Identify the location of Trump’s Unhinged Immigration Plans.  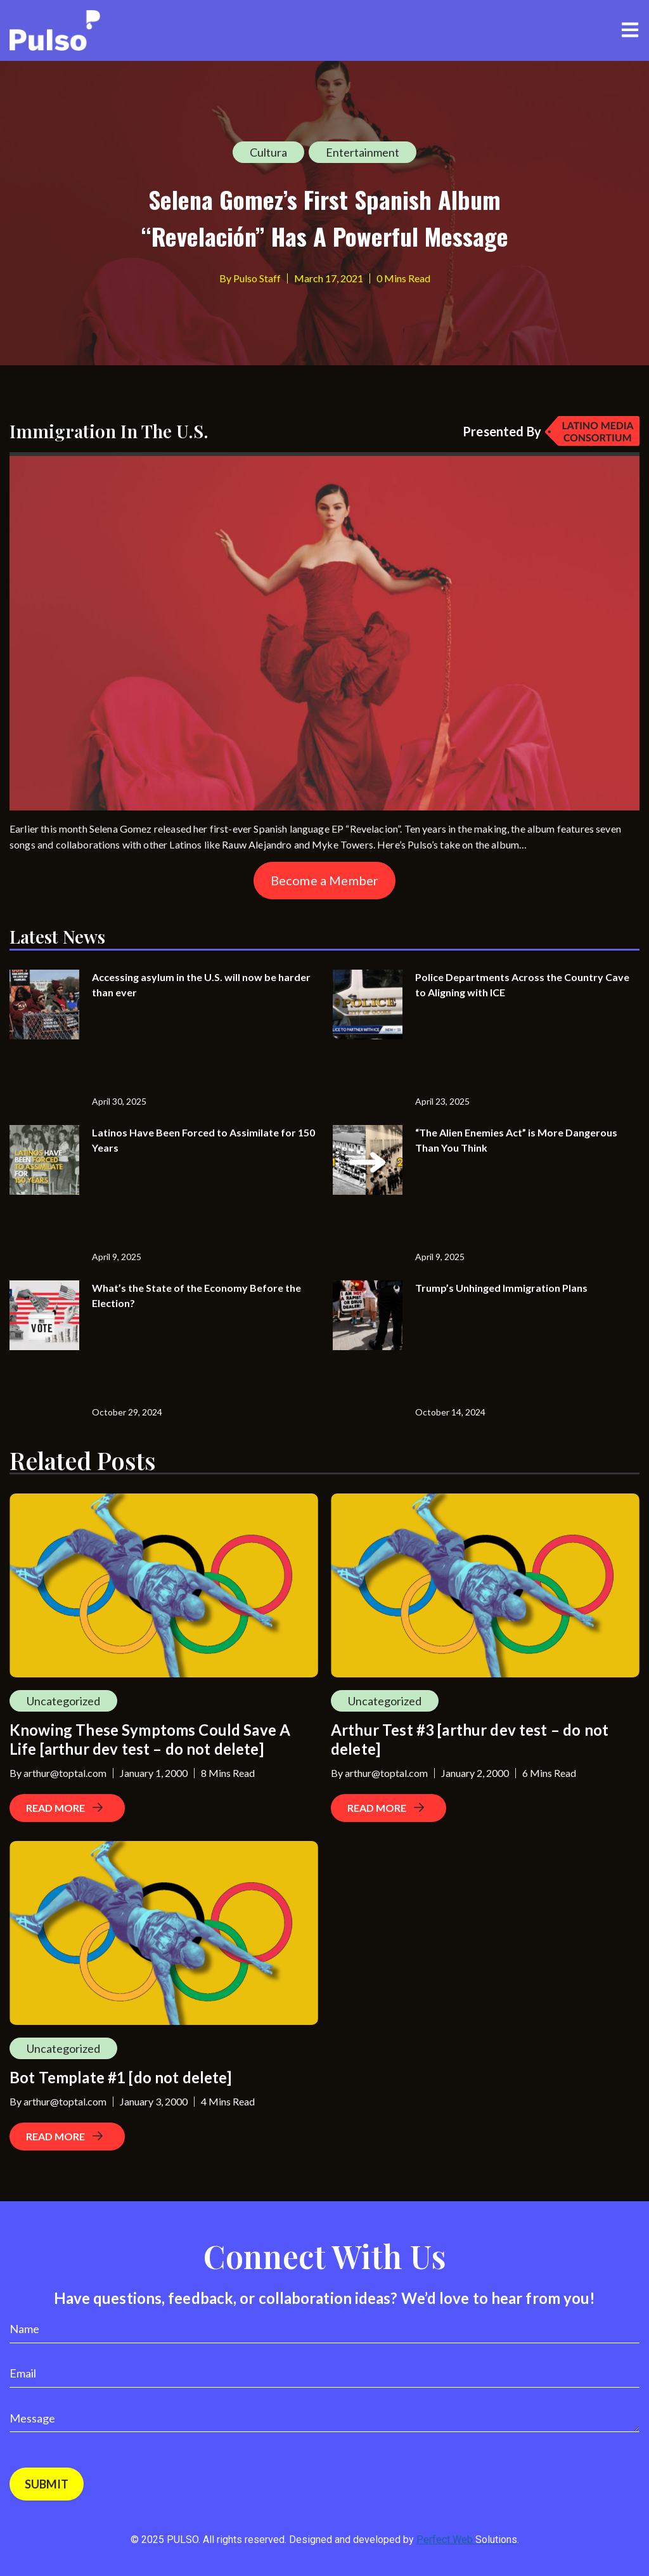
(501, 1288).